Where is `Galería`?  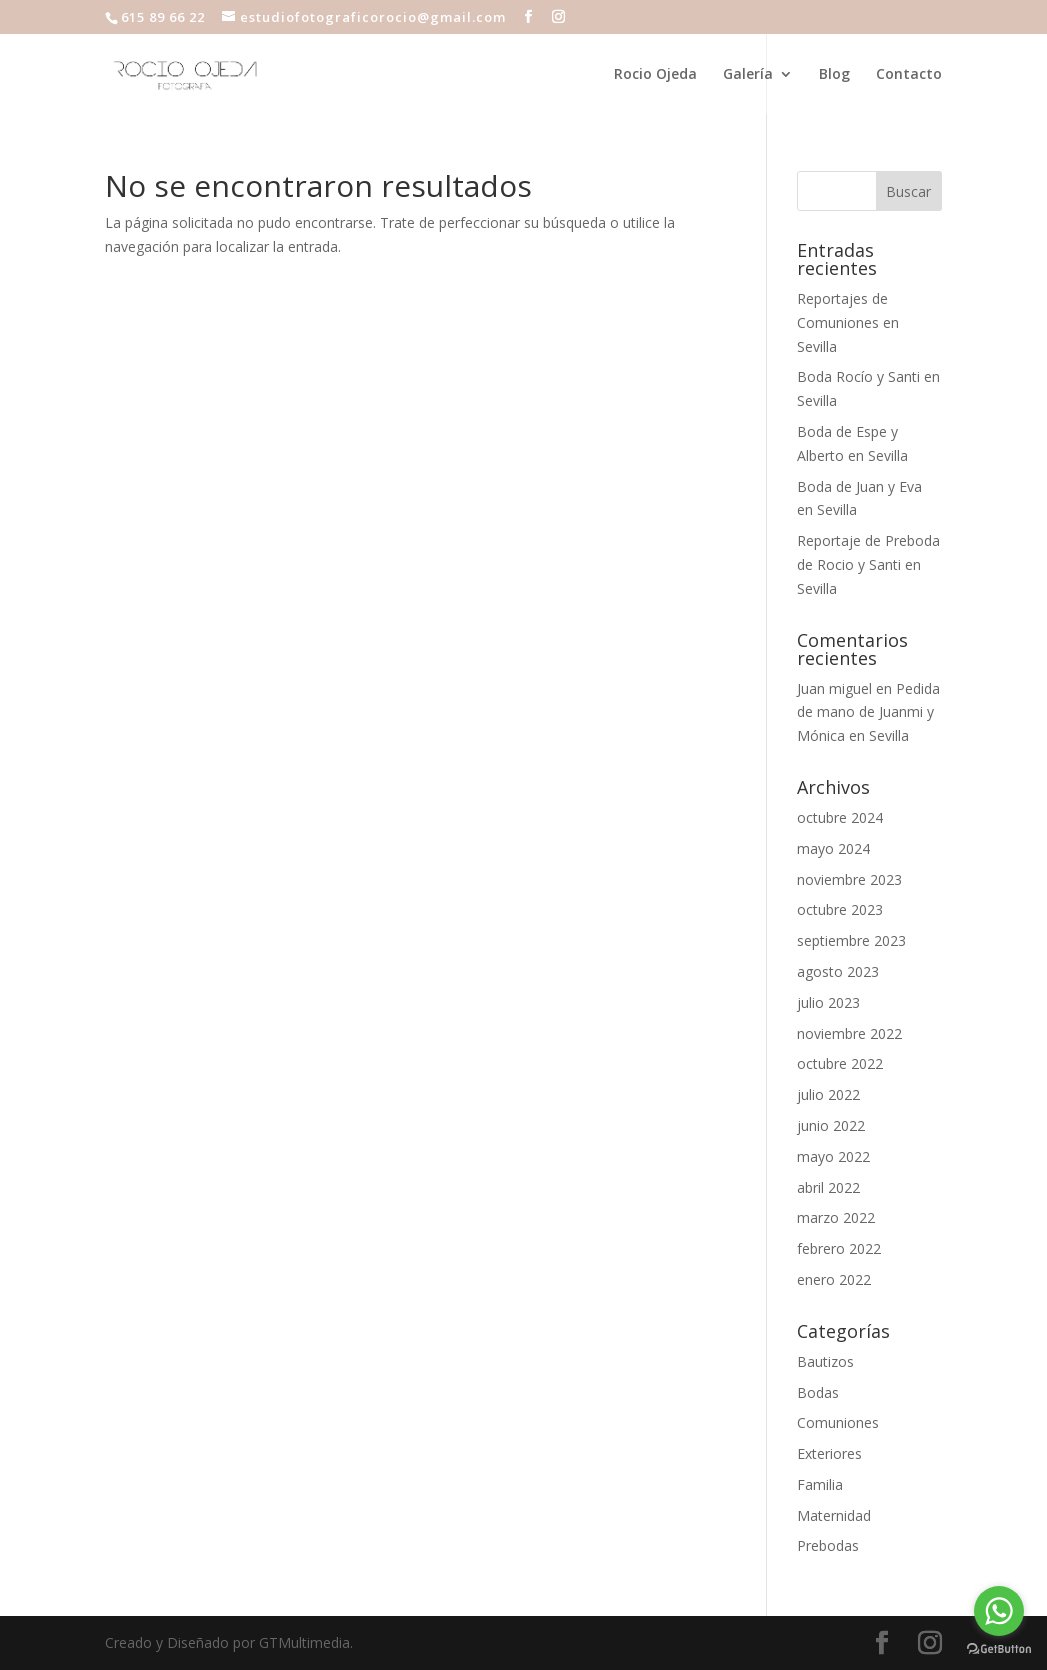 Galería is located at coordinates (748, 75).